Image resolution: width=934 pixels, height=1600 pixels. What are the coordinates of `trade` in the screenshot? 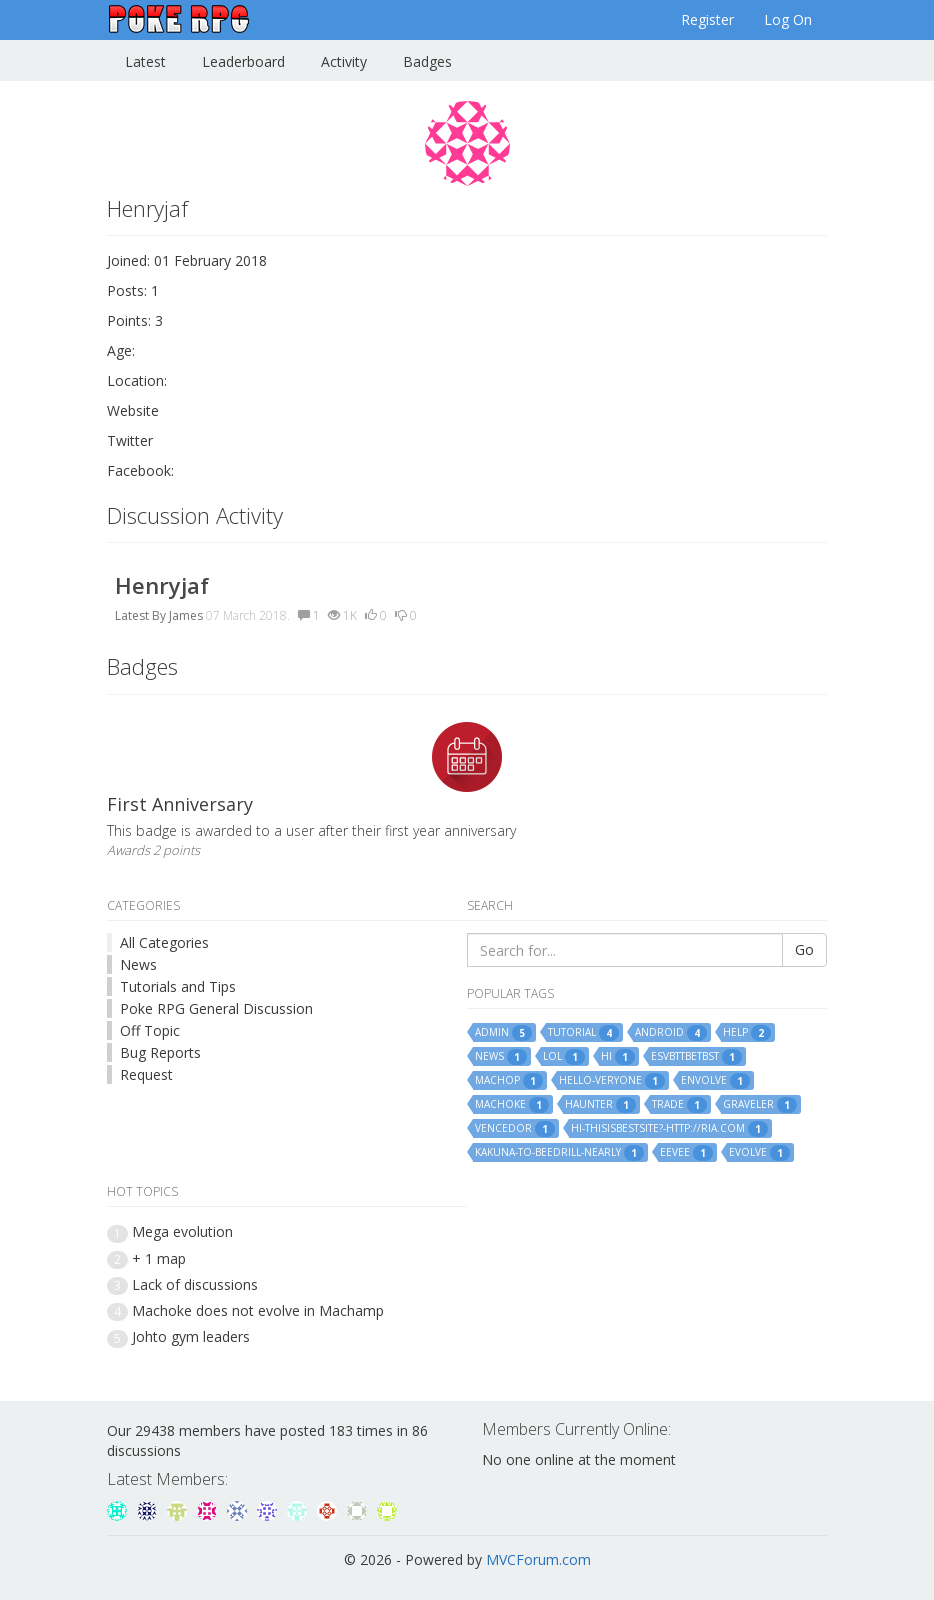 It's located at (679, 1105).